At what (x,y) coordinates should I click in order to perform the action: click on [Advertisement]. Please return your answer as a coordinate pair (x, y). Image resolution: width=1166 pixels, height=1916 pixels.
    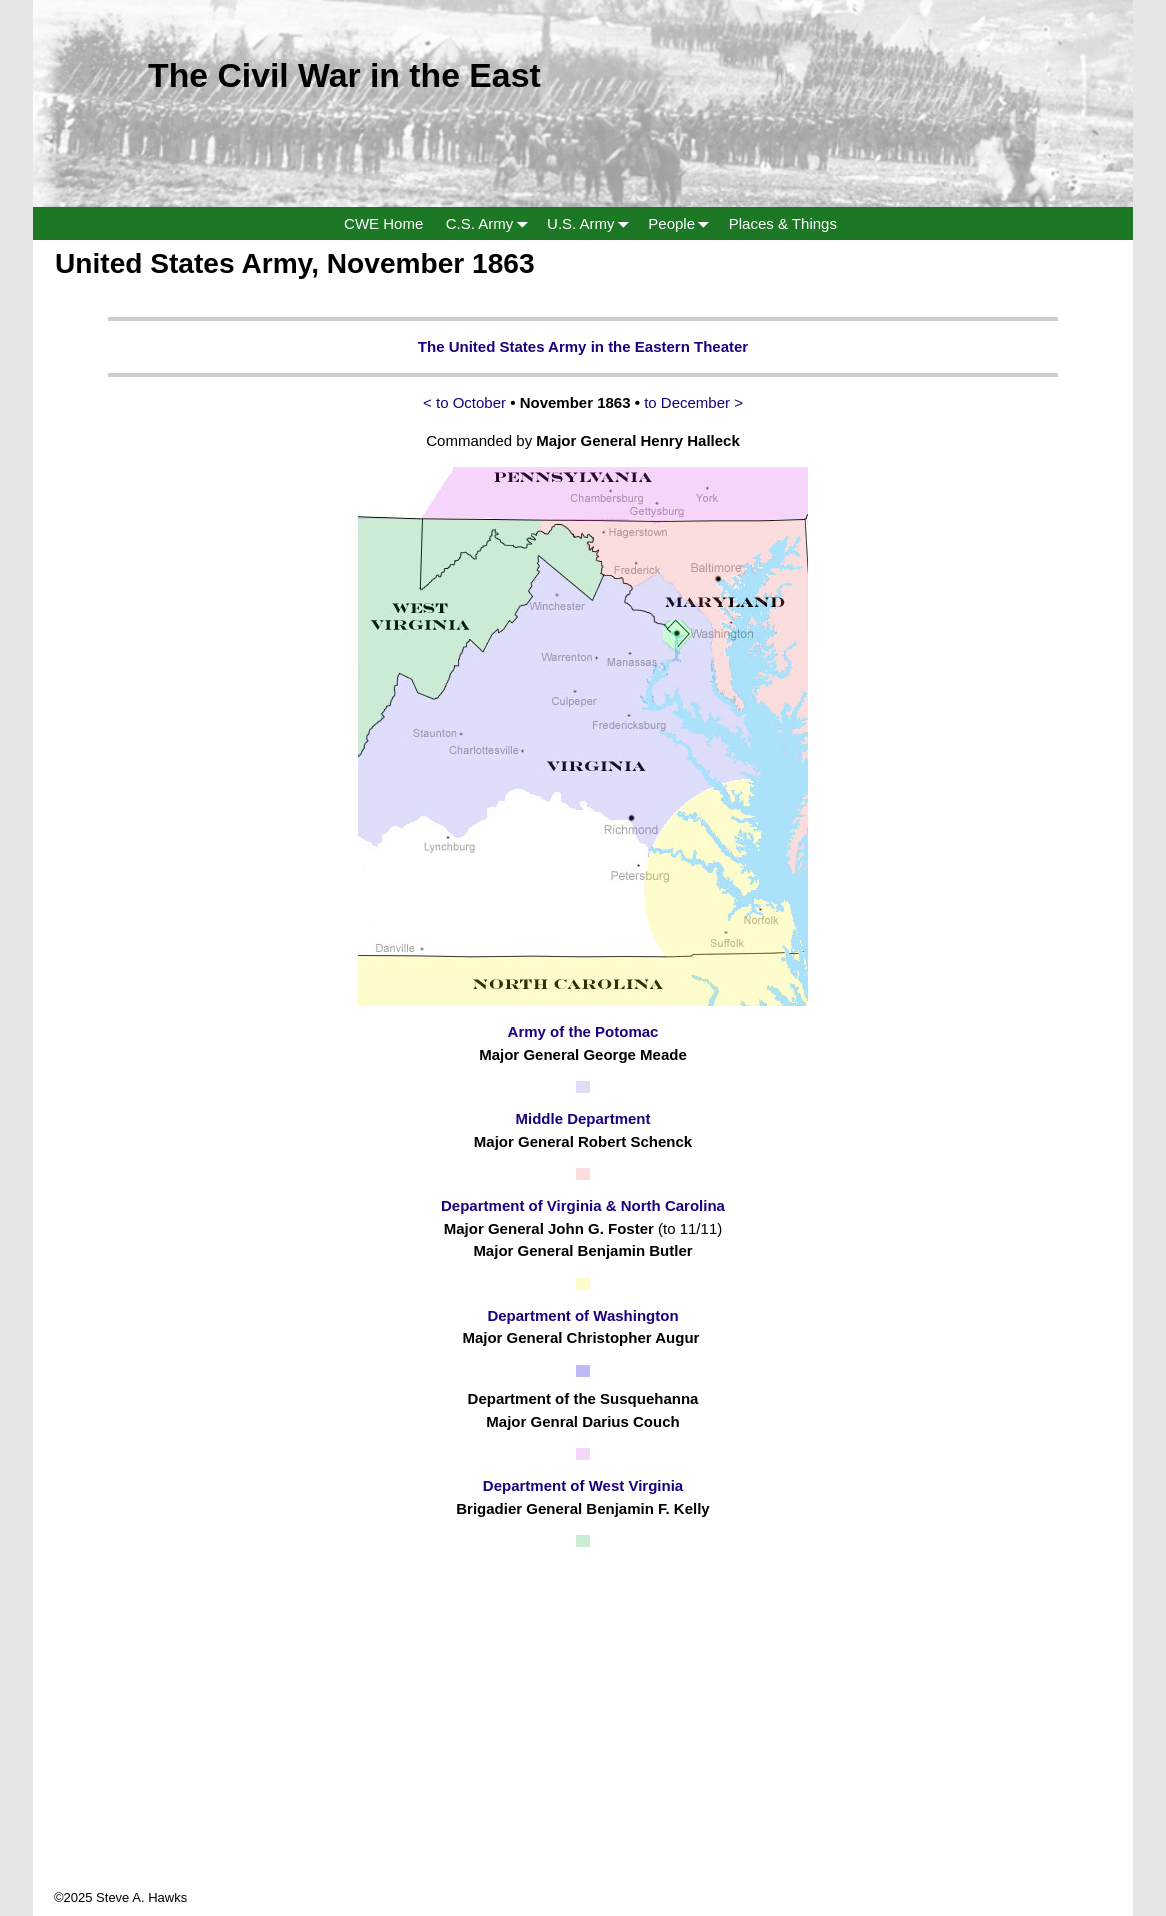
    Looking at the image, I should click on (583, 1748).